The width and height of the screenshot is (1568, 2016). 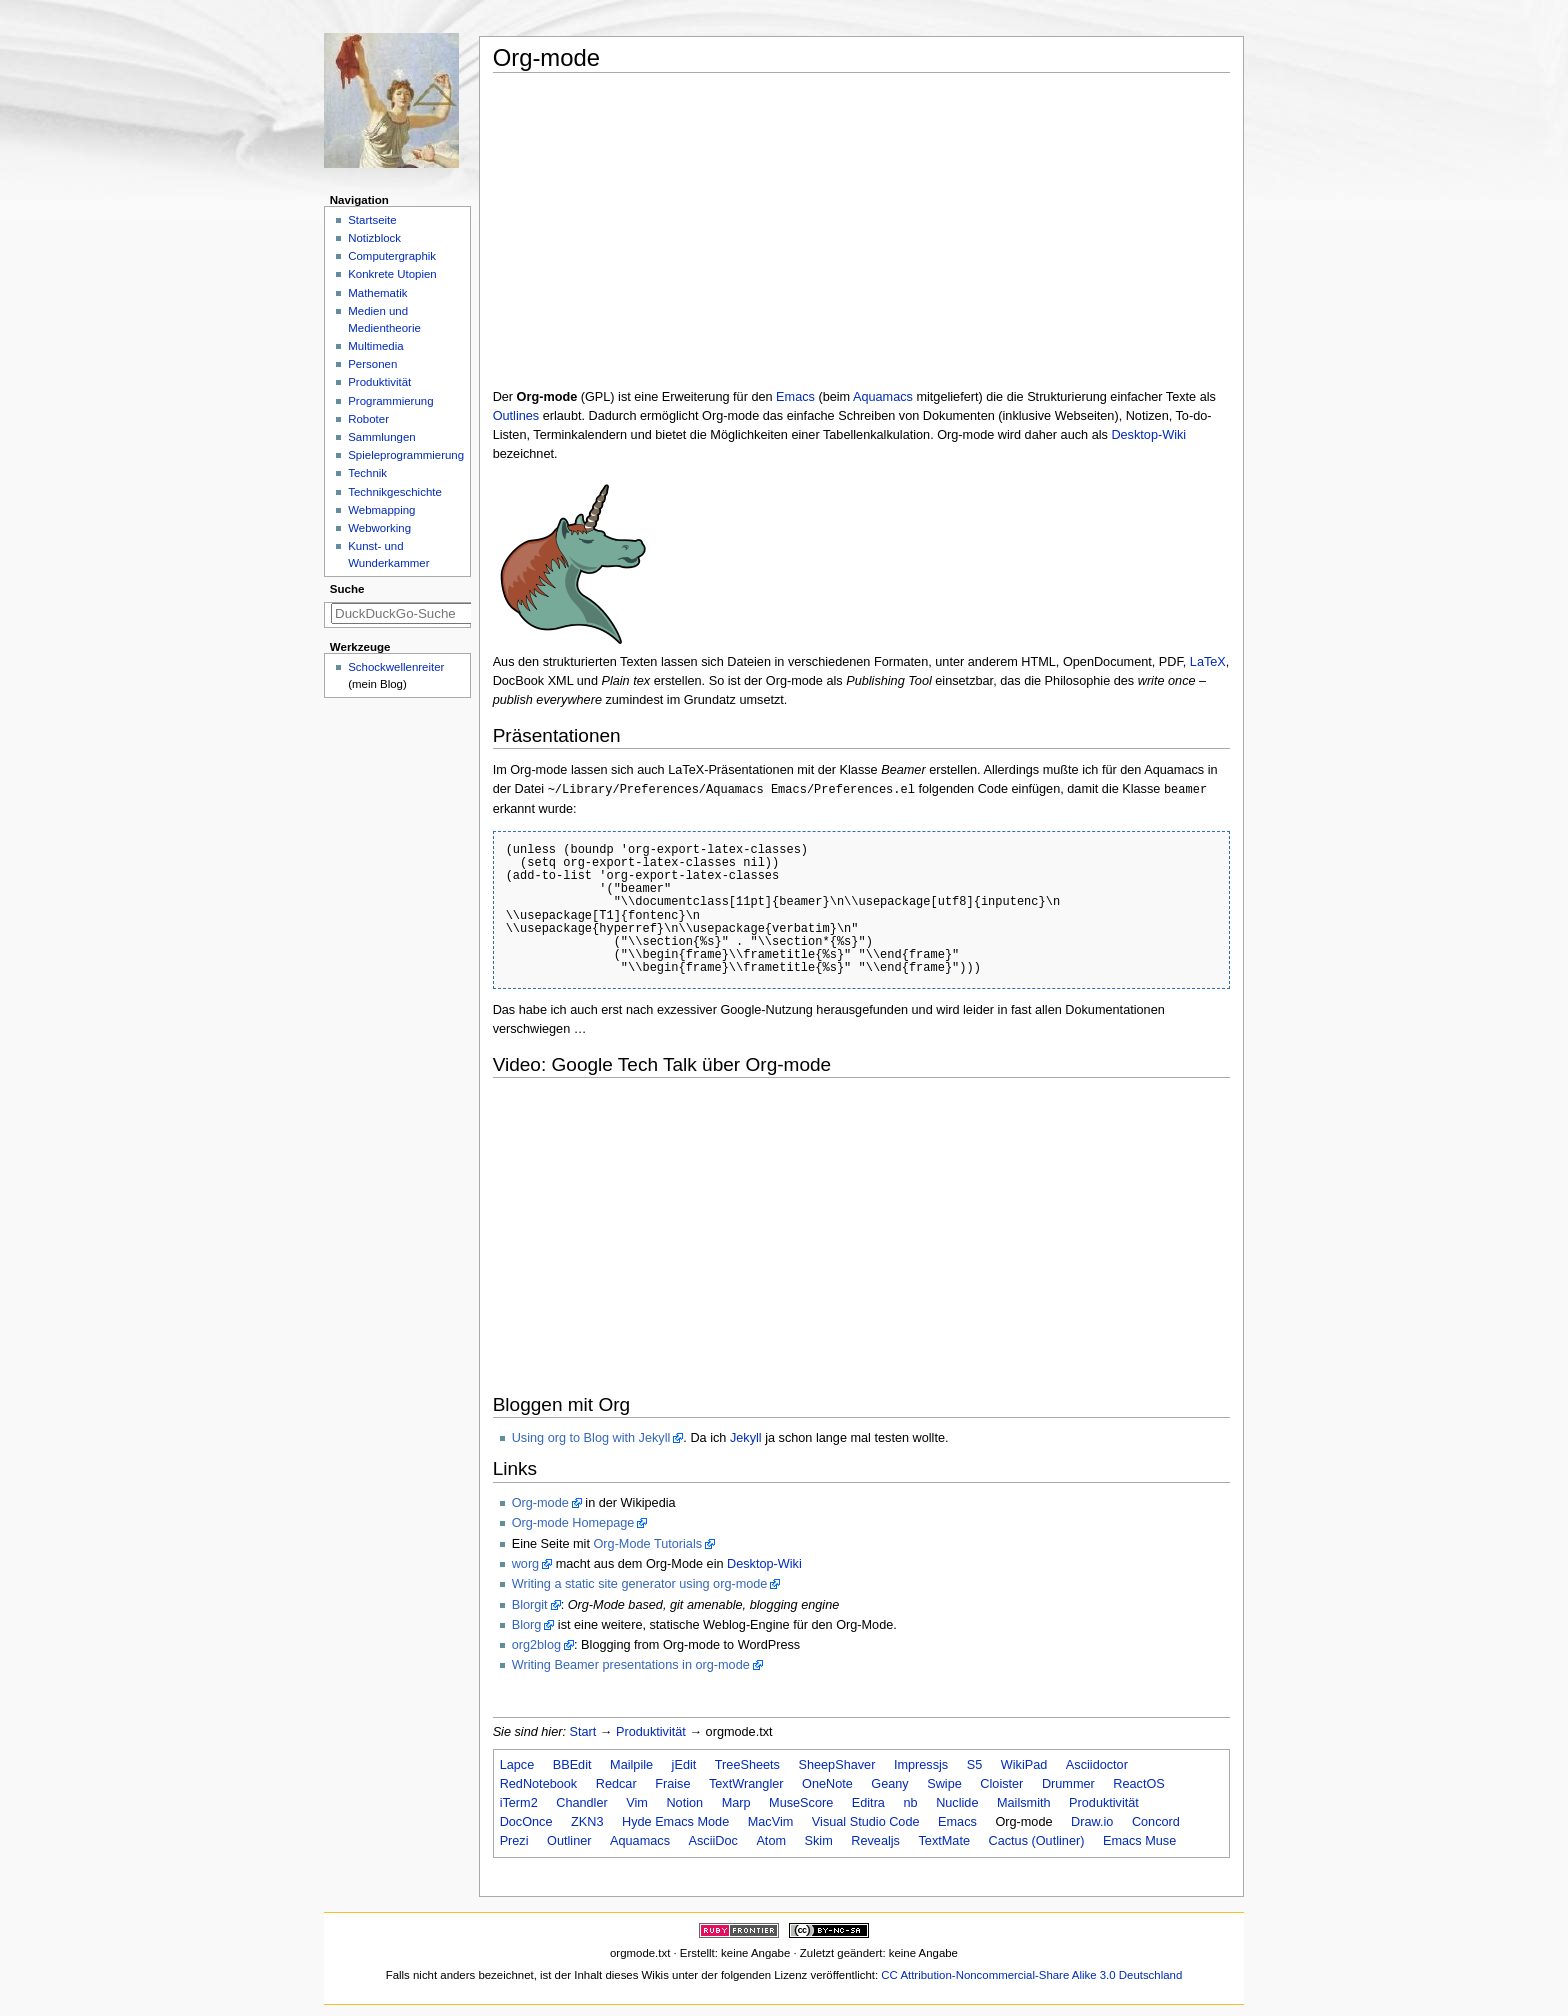 What do you see at coordinates (517, 1765) in the screenshot?
I see `Lapce` at bounding box center [517, 1765].